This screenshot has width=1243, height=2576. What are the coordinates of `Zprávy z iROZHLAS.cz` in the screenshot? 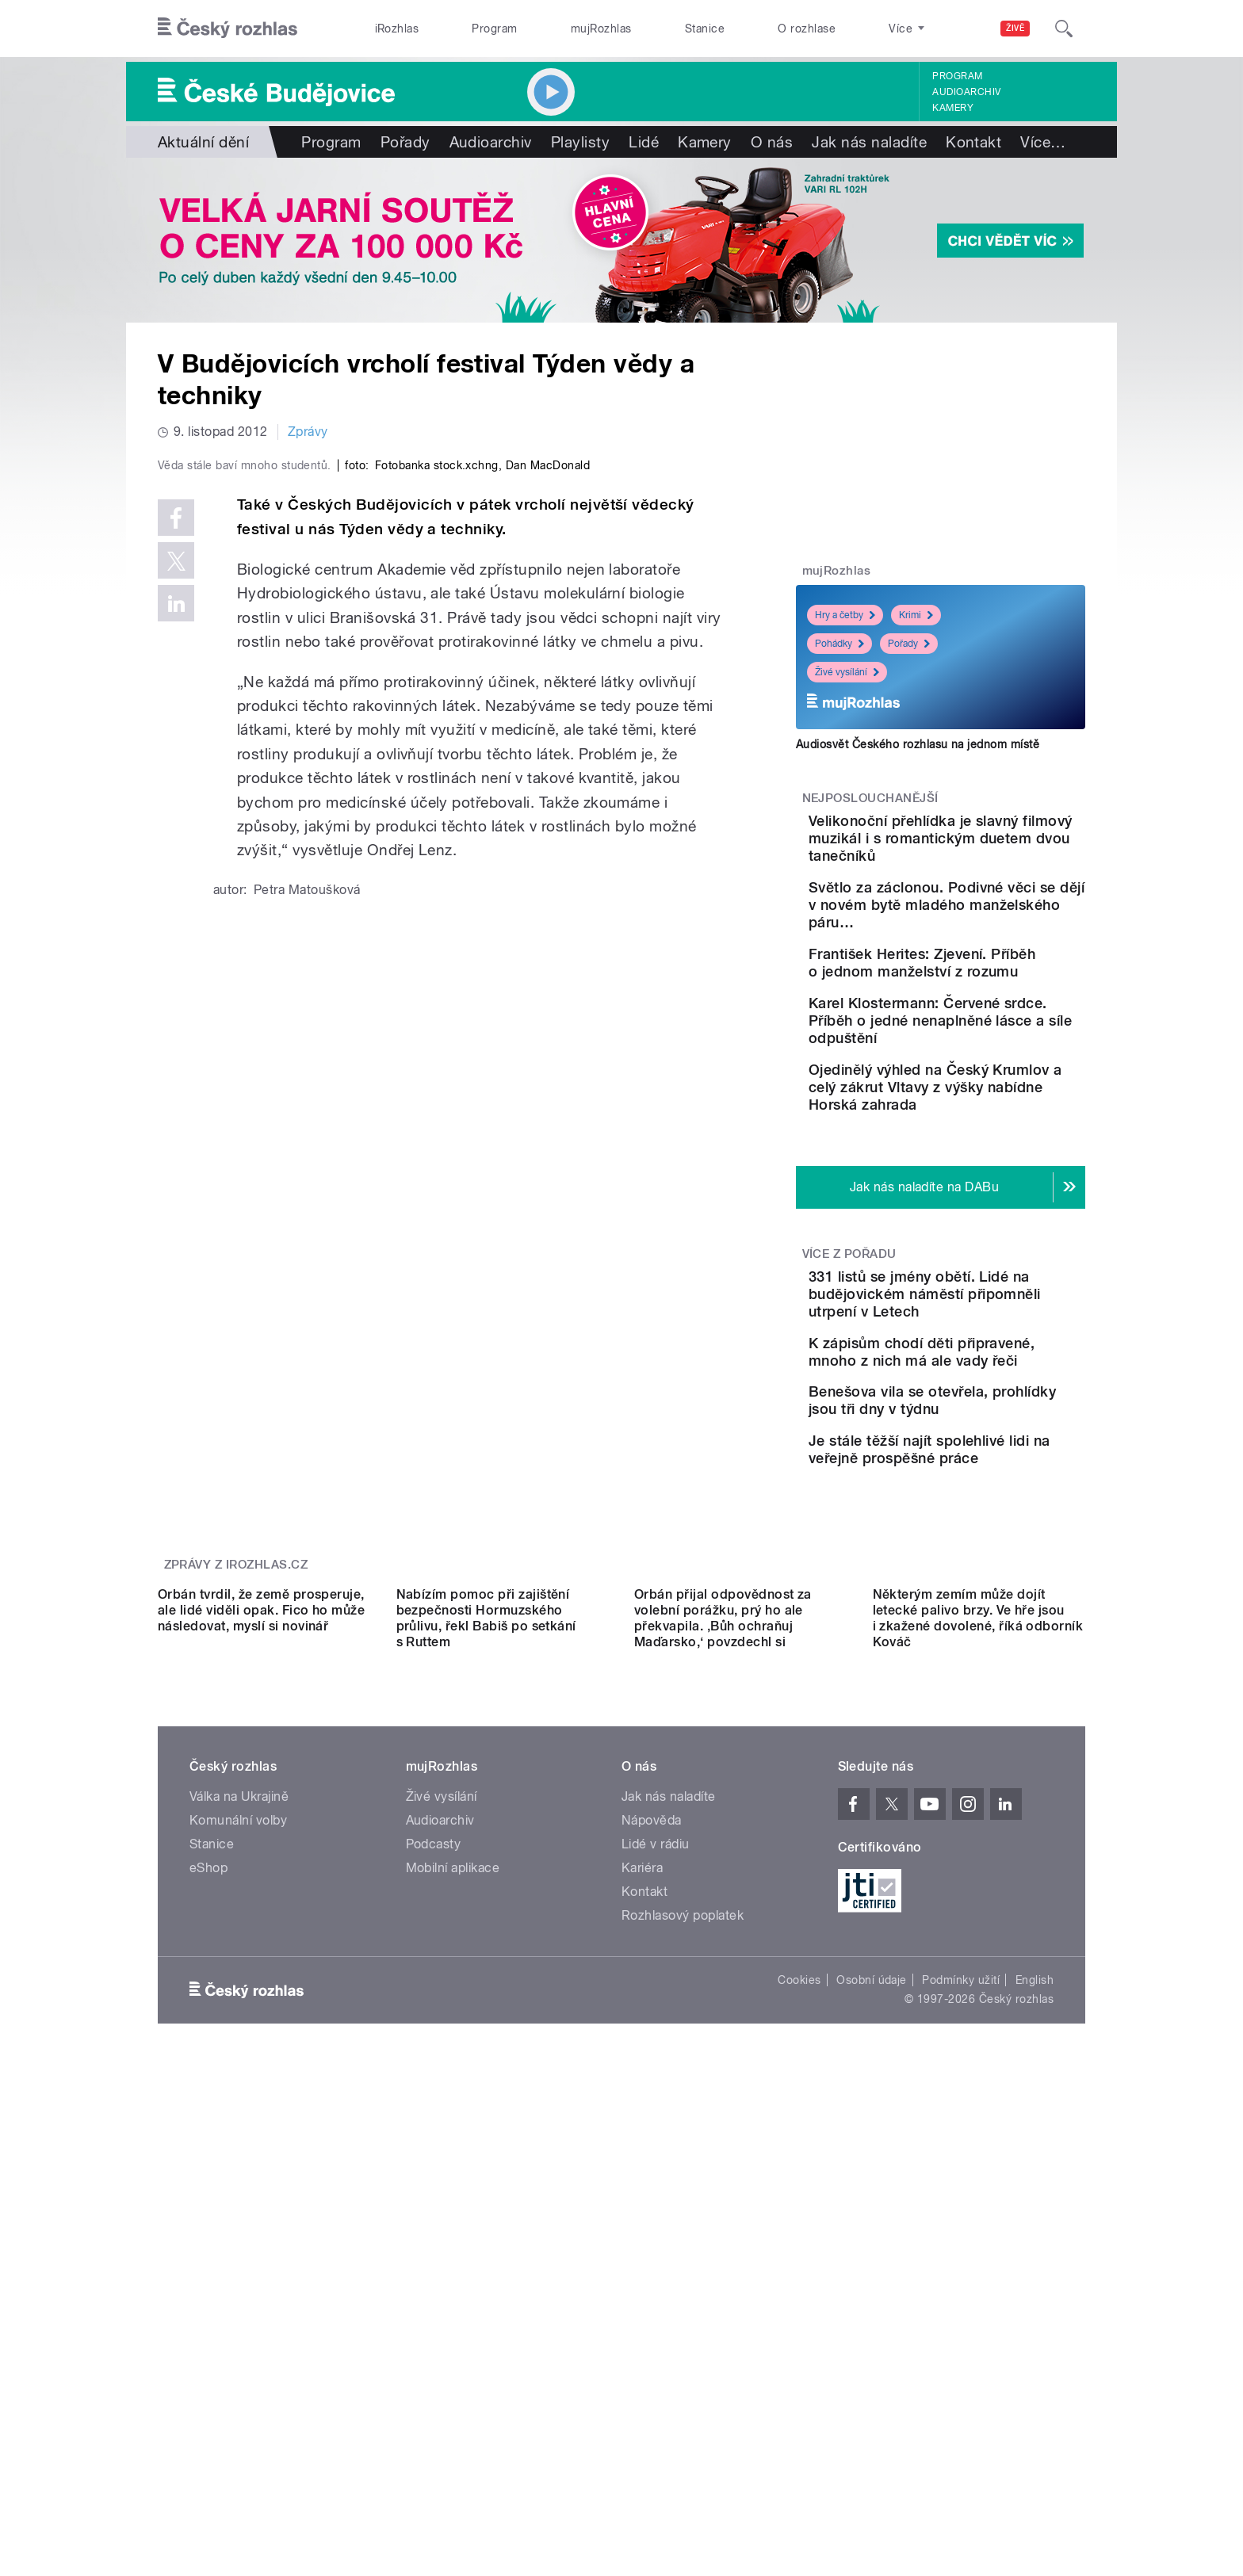 It's located at (236, 1743).